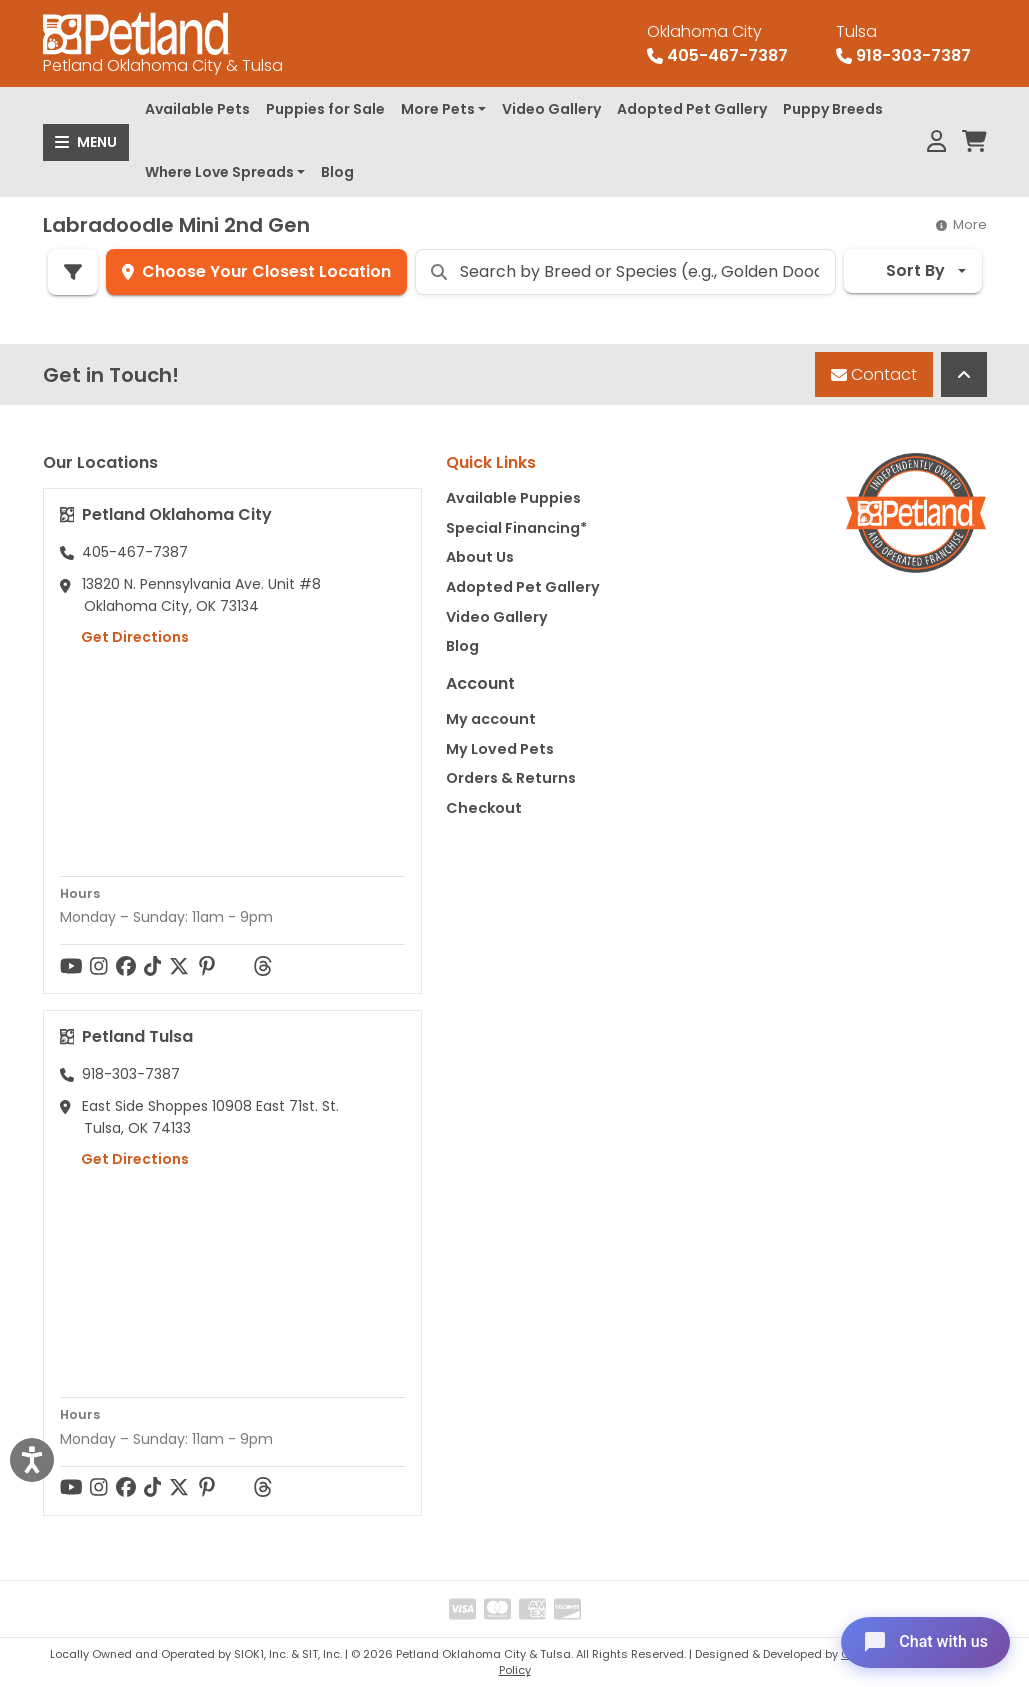 This screenshot has width=1029, height=1687. Describe the element at coordinates (902, 270) in the screenshot. I see `Sort By` at that location.